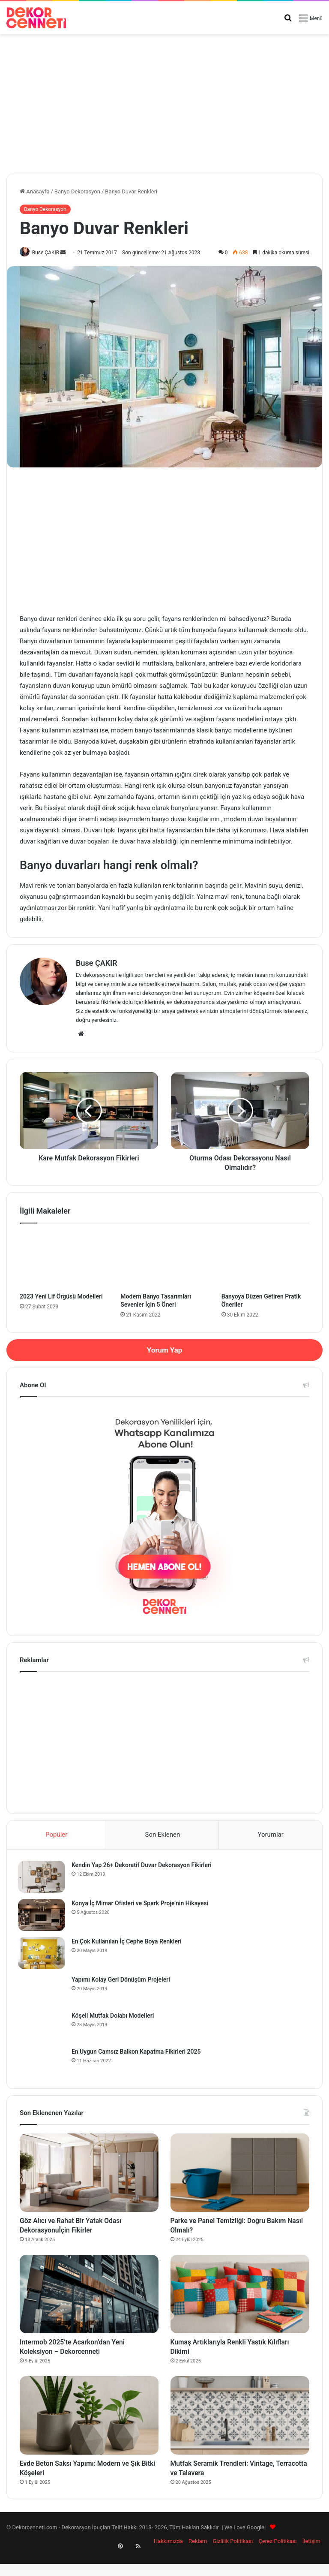  What do you see at coordinates (43, 1955) in the screenshot?
I see `[En Çok Kullanılan İç Cephe Boya Renkleri]` at bounding box center [43, 1955].